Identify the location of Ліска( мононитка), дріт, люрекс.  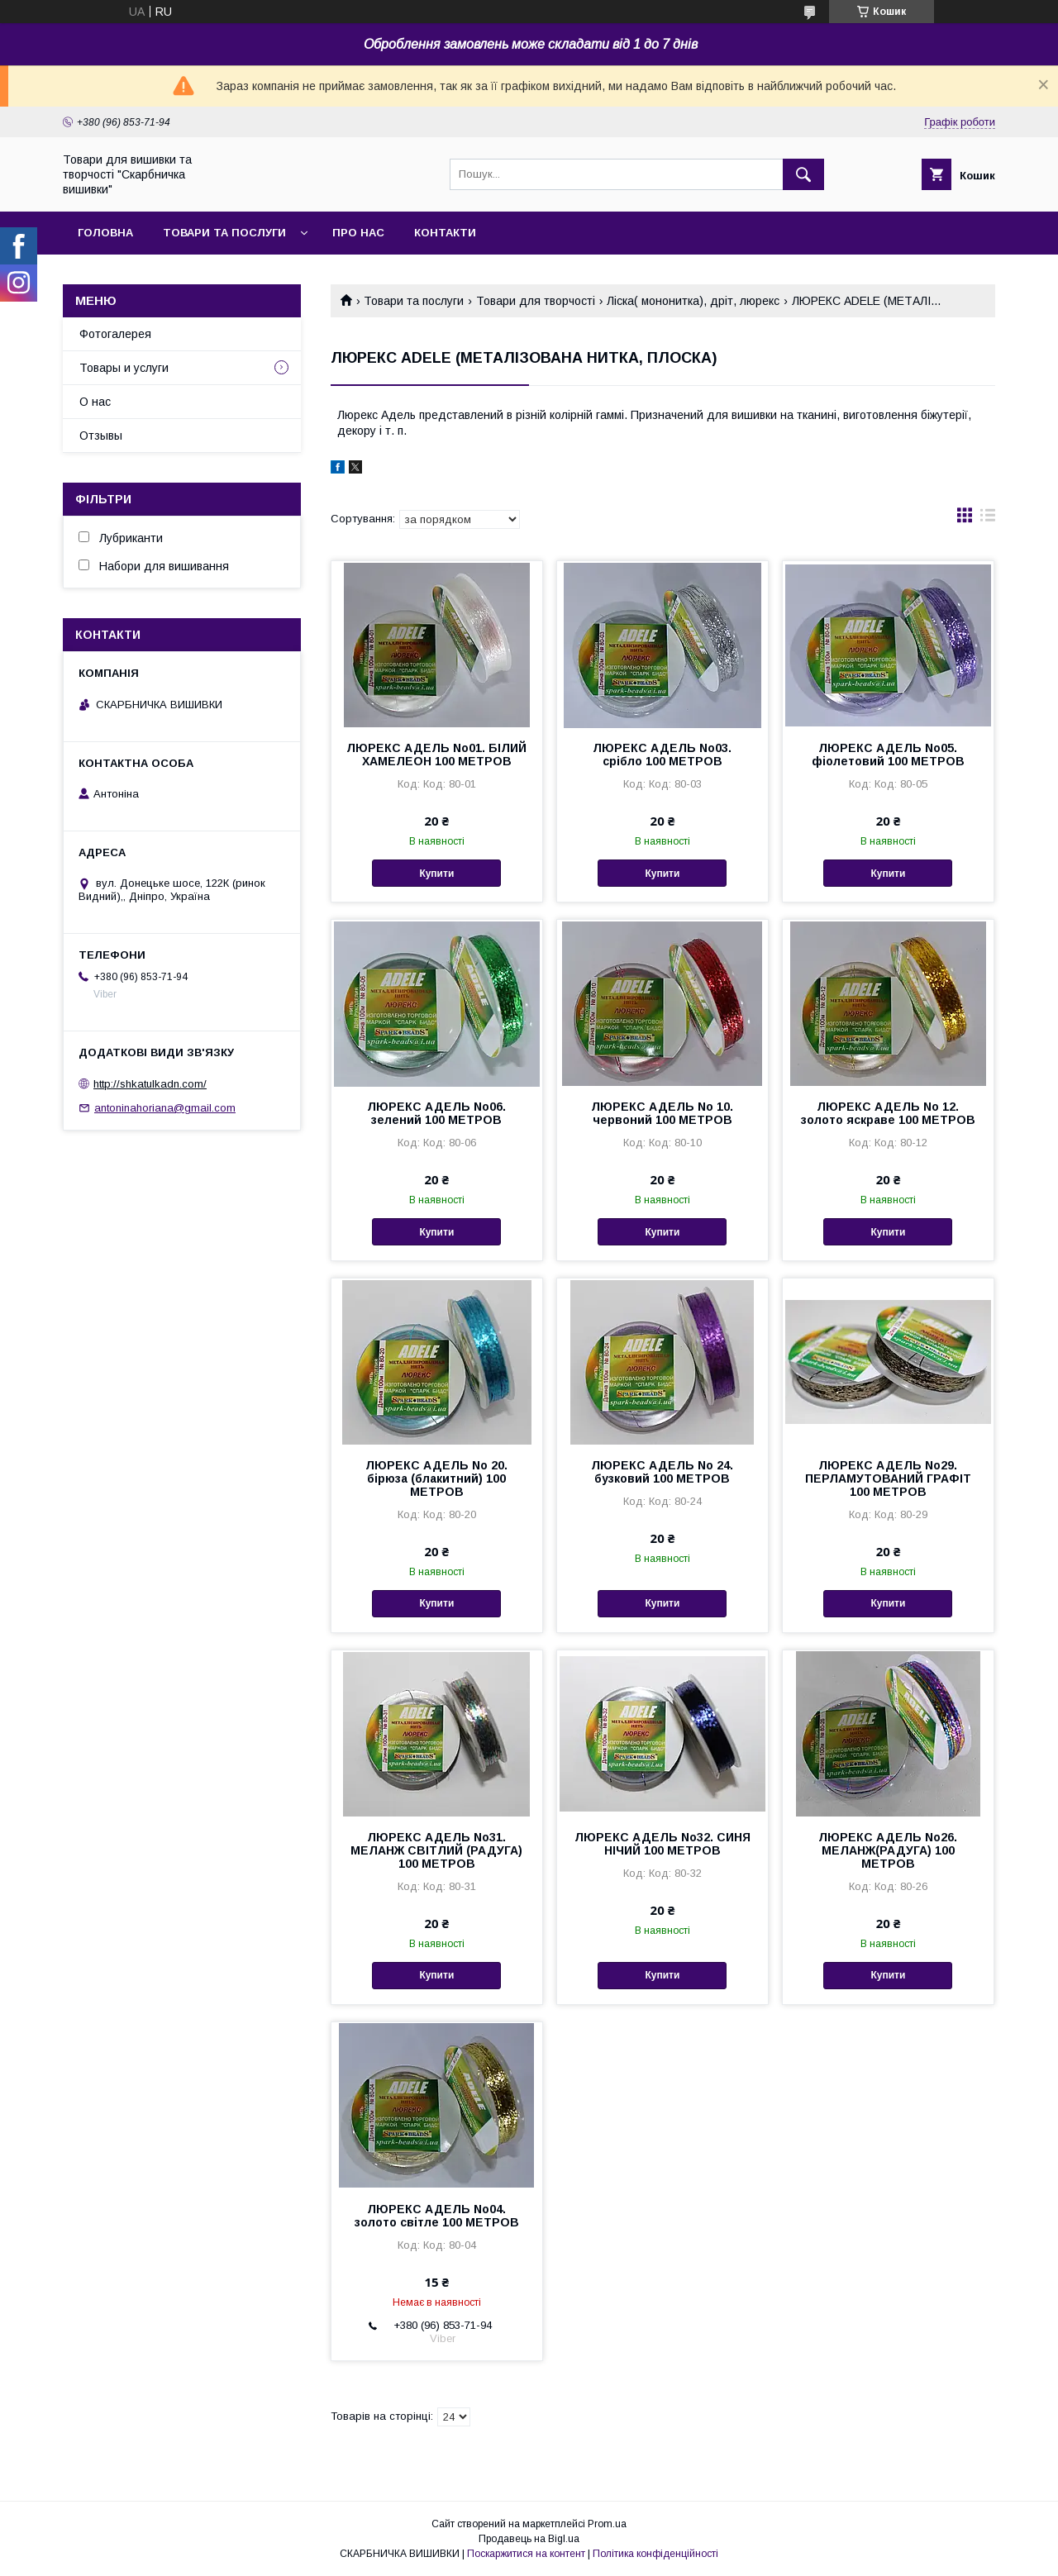
(693, 300).